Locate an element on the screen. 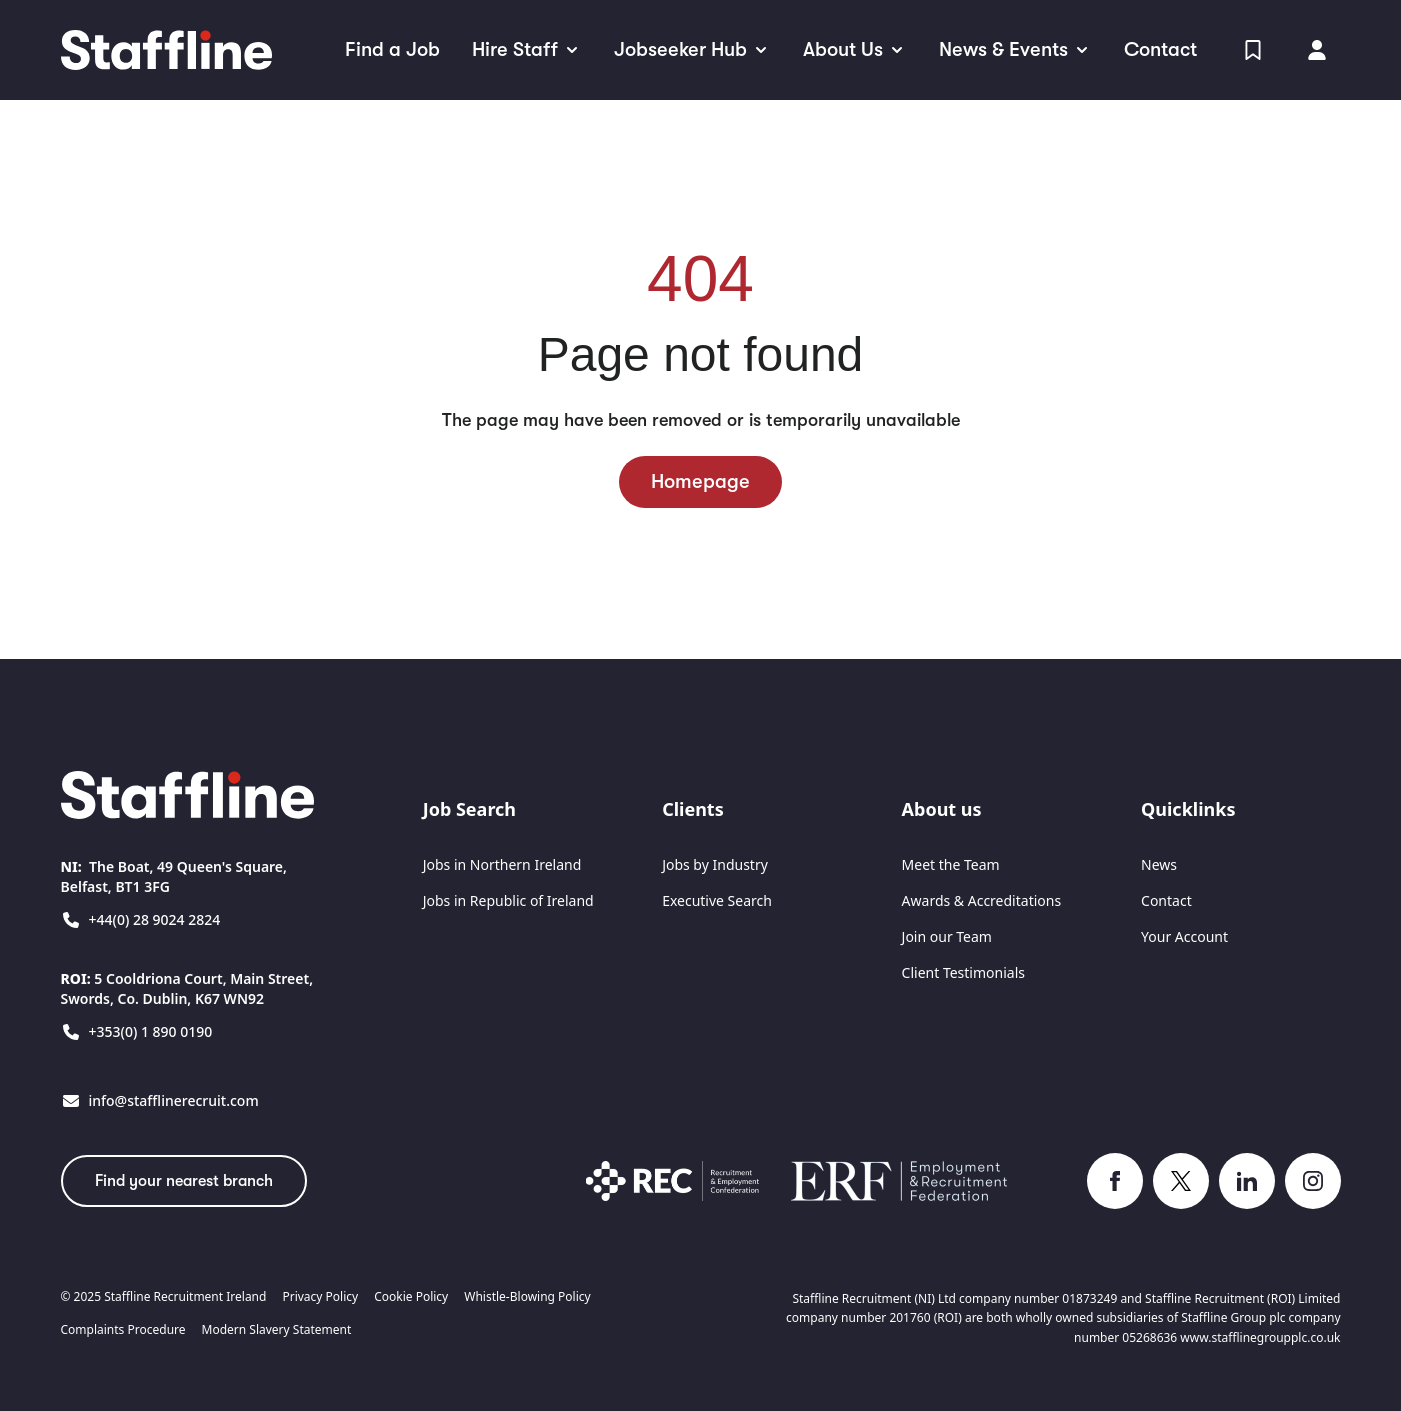 This screenshot has height=1411, width=1401. Homepage is located at coordinates (700, 481).